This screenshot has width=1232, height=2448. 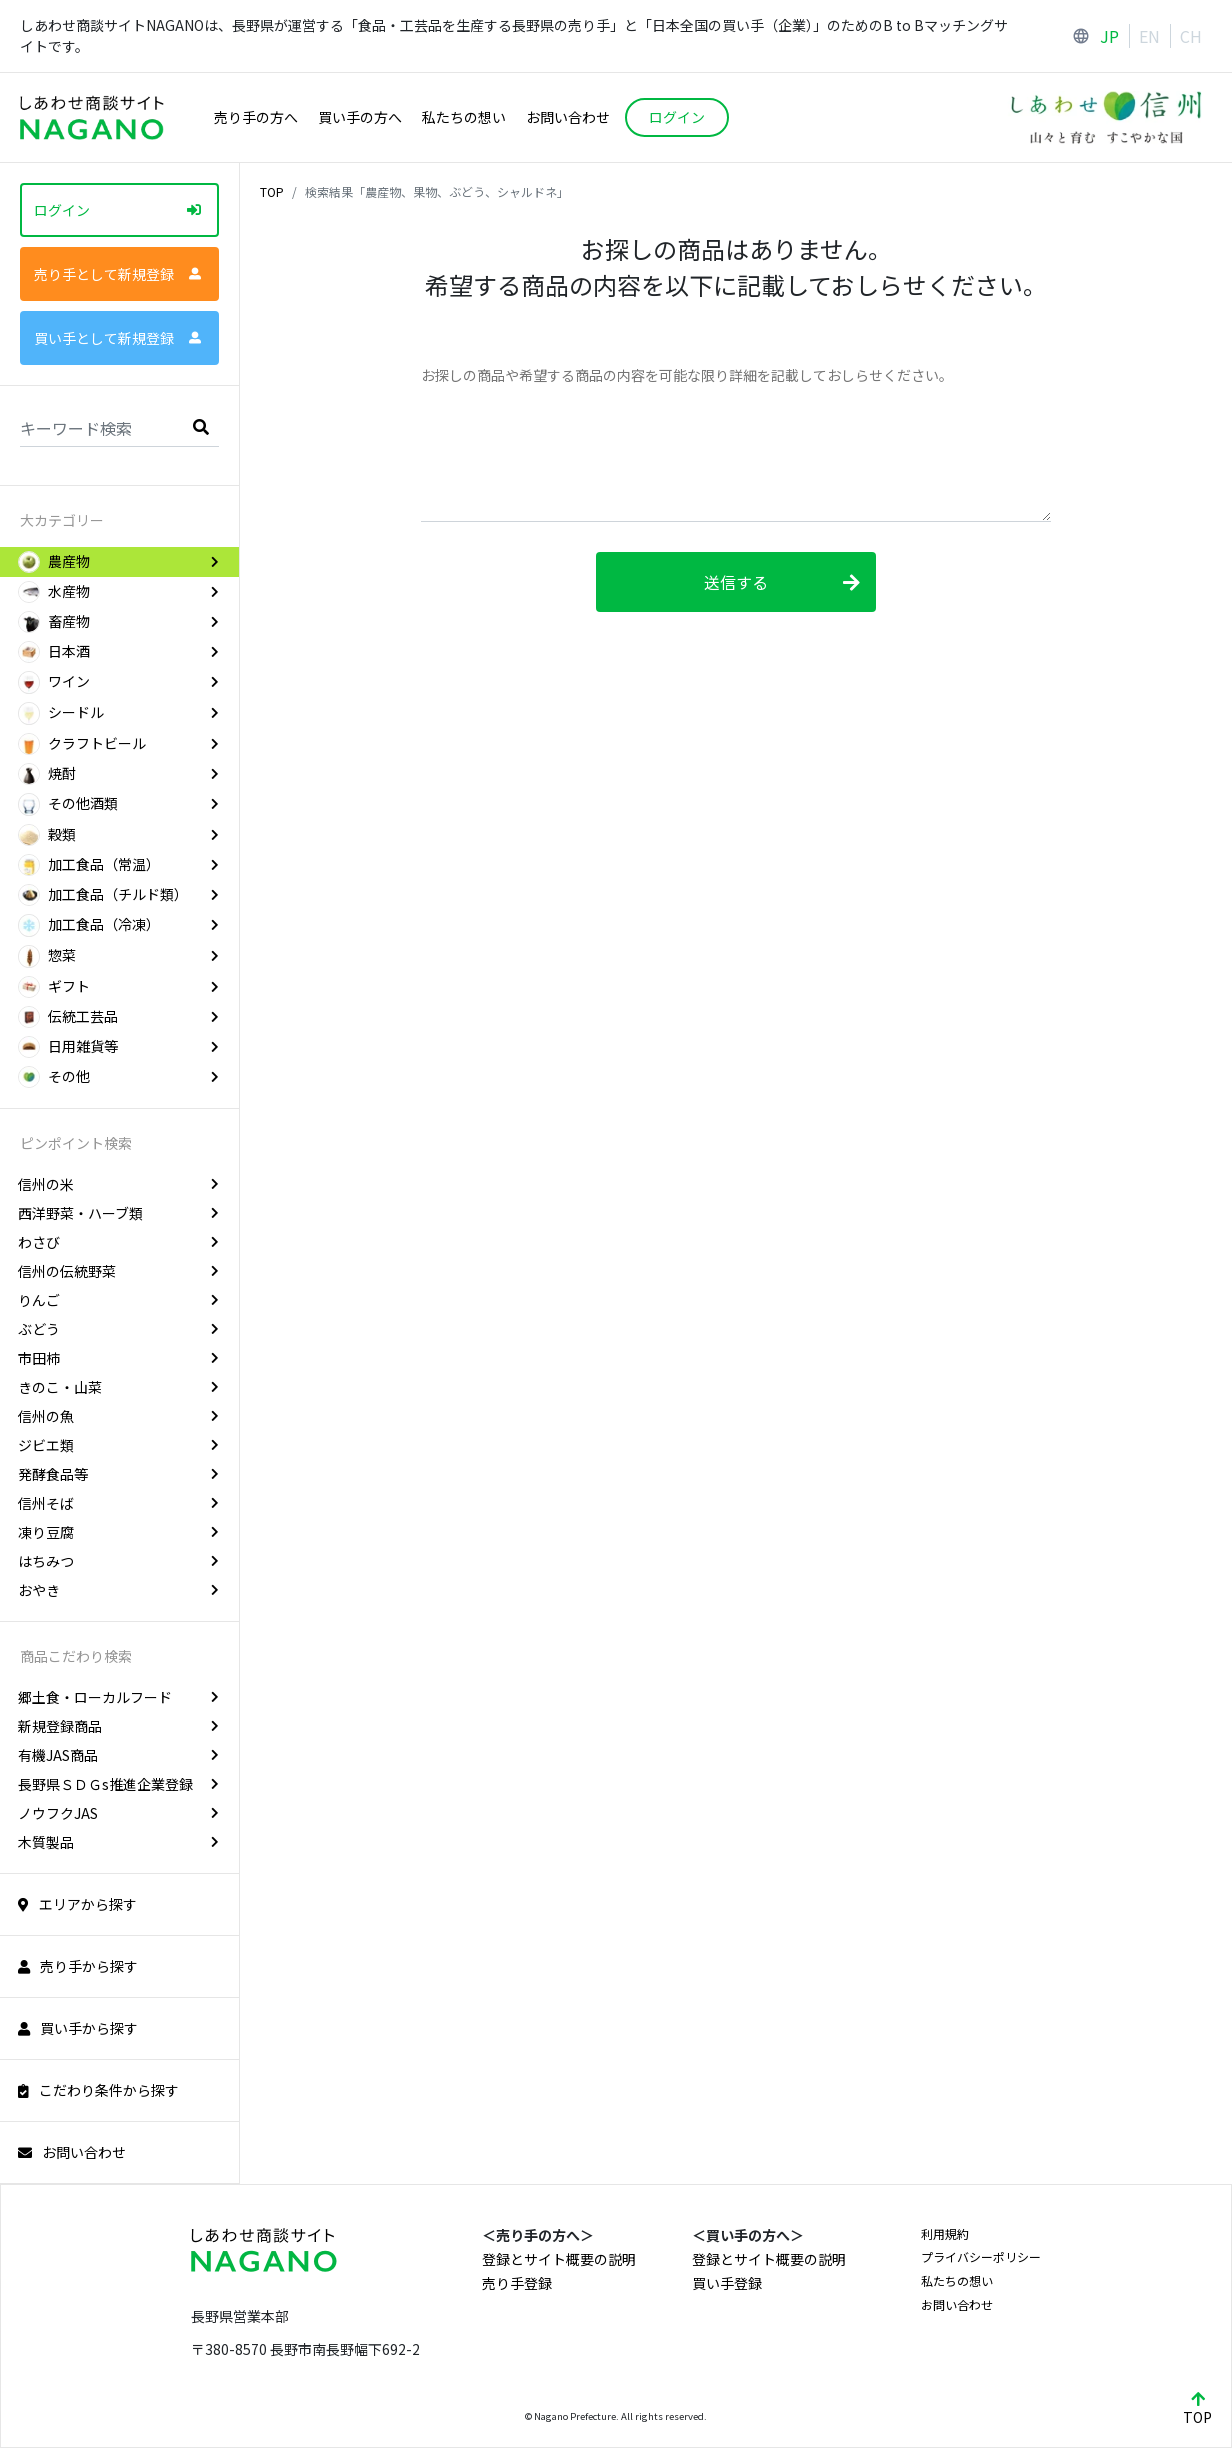 What do you see at coordinates (568, 117) in the screenshot?
I see `お問い合わせ` at bounding box center [568, 117].